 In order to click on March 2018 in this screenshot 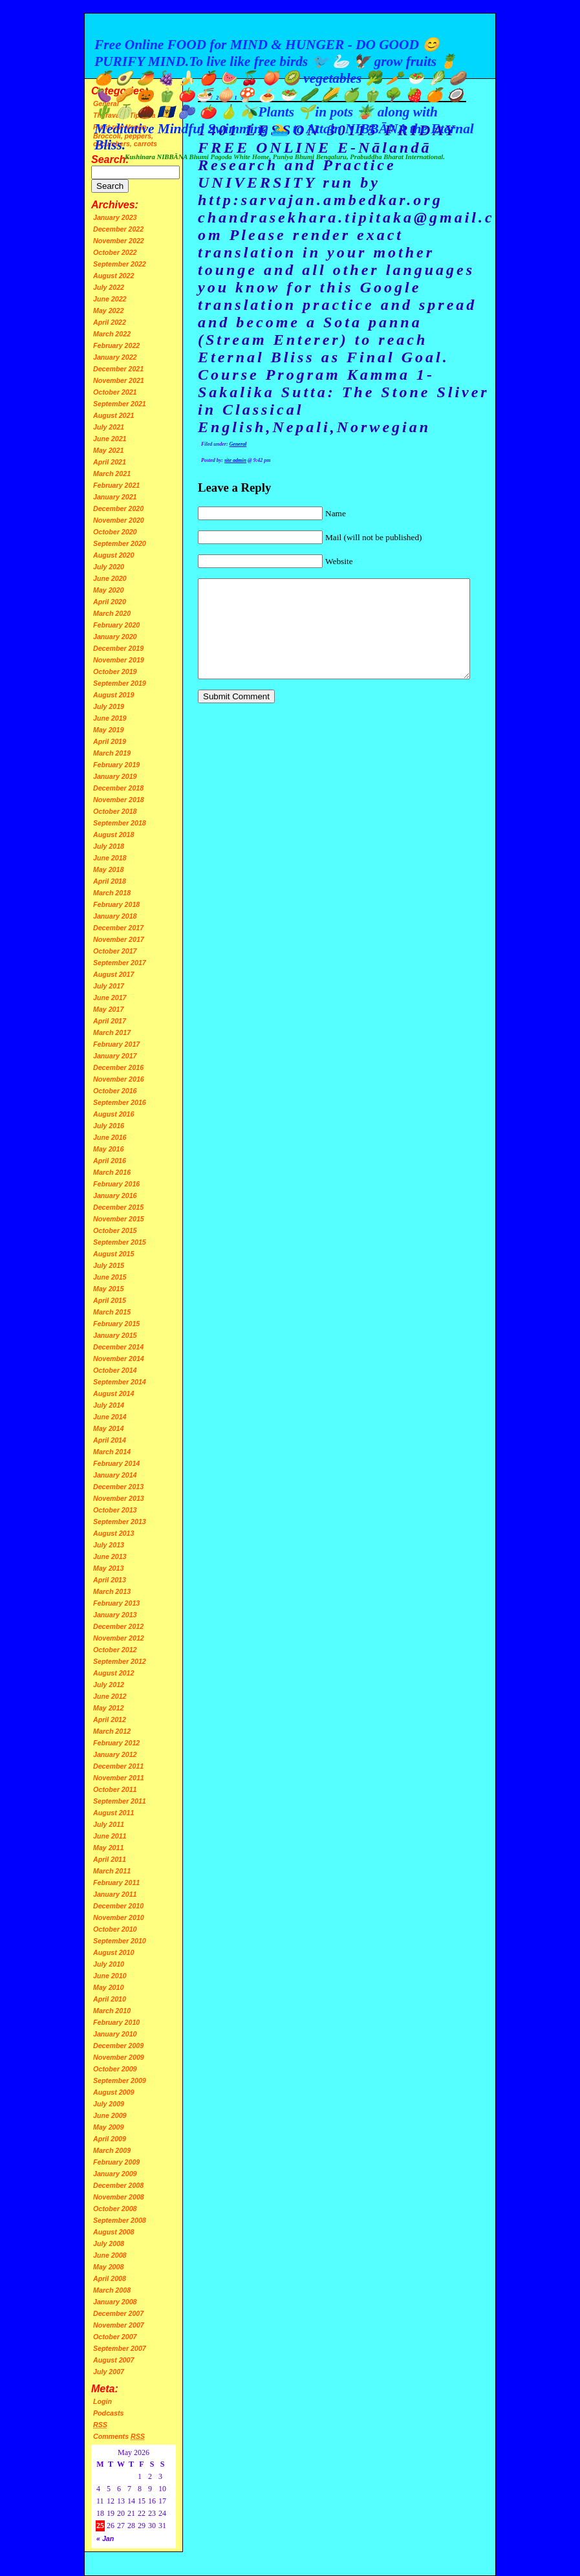, I will do `click(112, 893)`.